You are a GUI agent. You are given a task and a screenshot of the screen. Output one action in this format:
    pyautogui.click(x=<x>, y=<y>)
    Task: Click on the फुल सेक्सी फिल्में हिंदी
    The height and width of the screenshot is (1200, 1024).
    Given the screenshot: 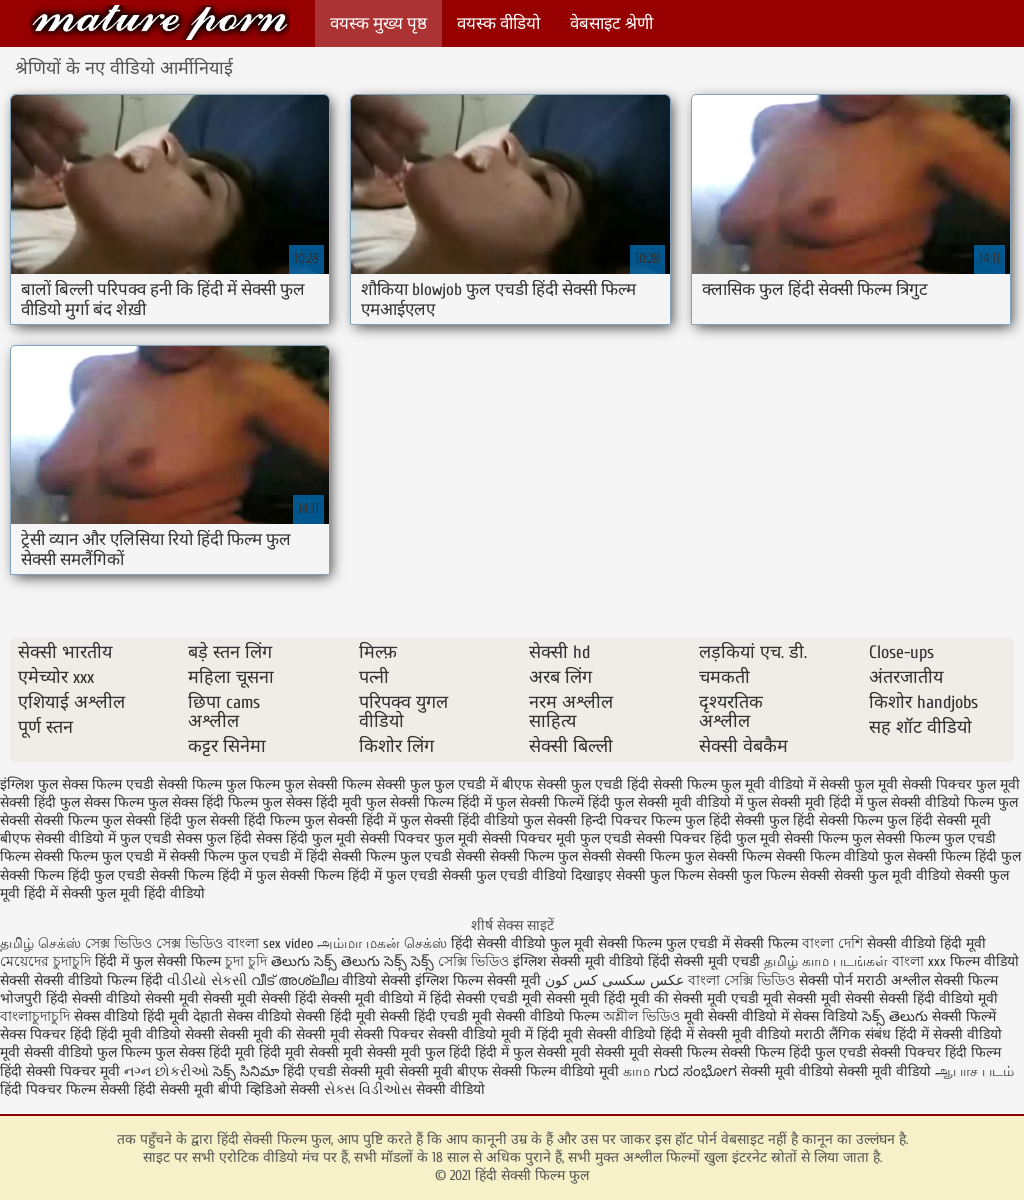 What is the action you would take?
    pyautogui.click(x=553, y=802)
    